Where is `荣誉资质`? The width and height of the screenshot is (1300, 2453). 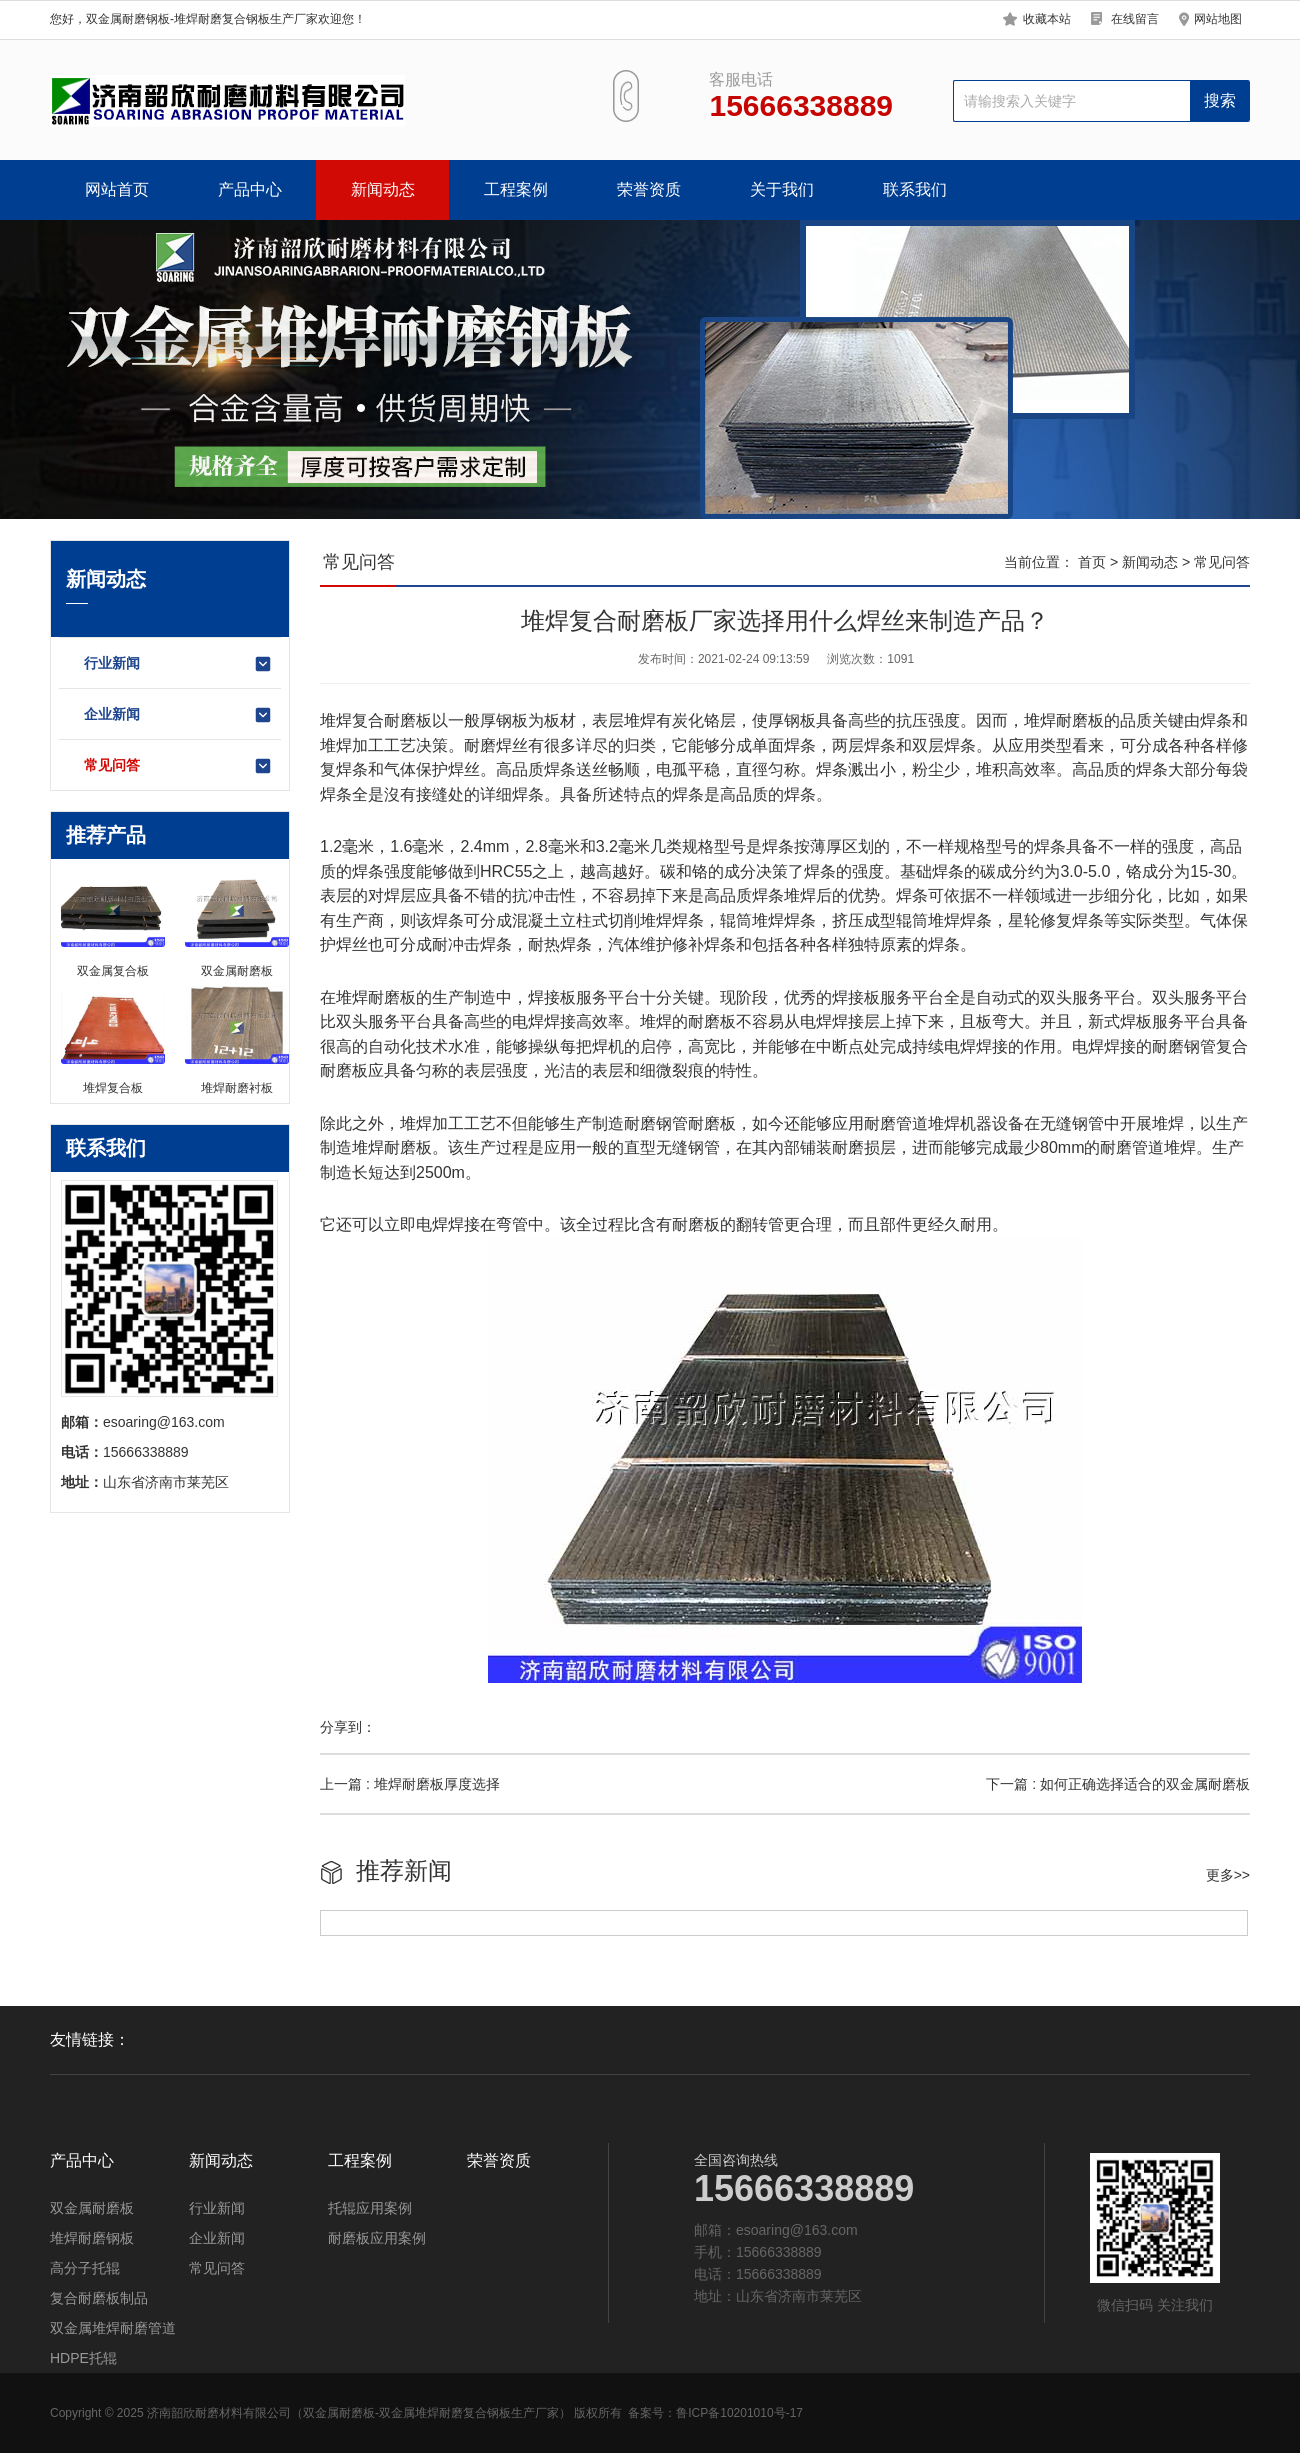
荣誉资质 is located at coordinates (649, 189).